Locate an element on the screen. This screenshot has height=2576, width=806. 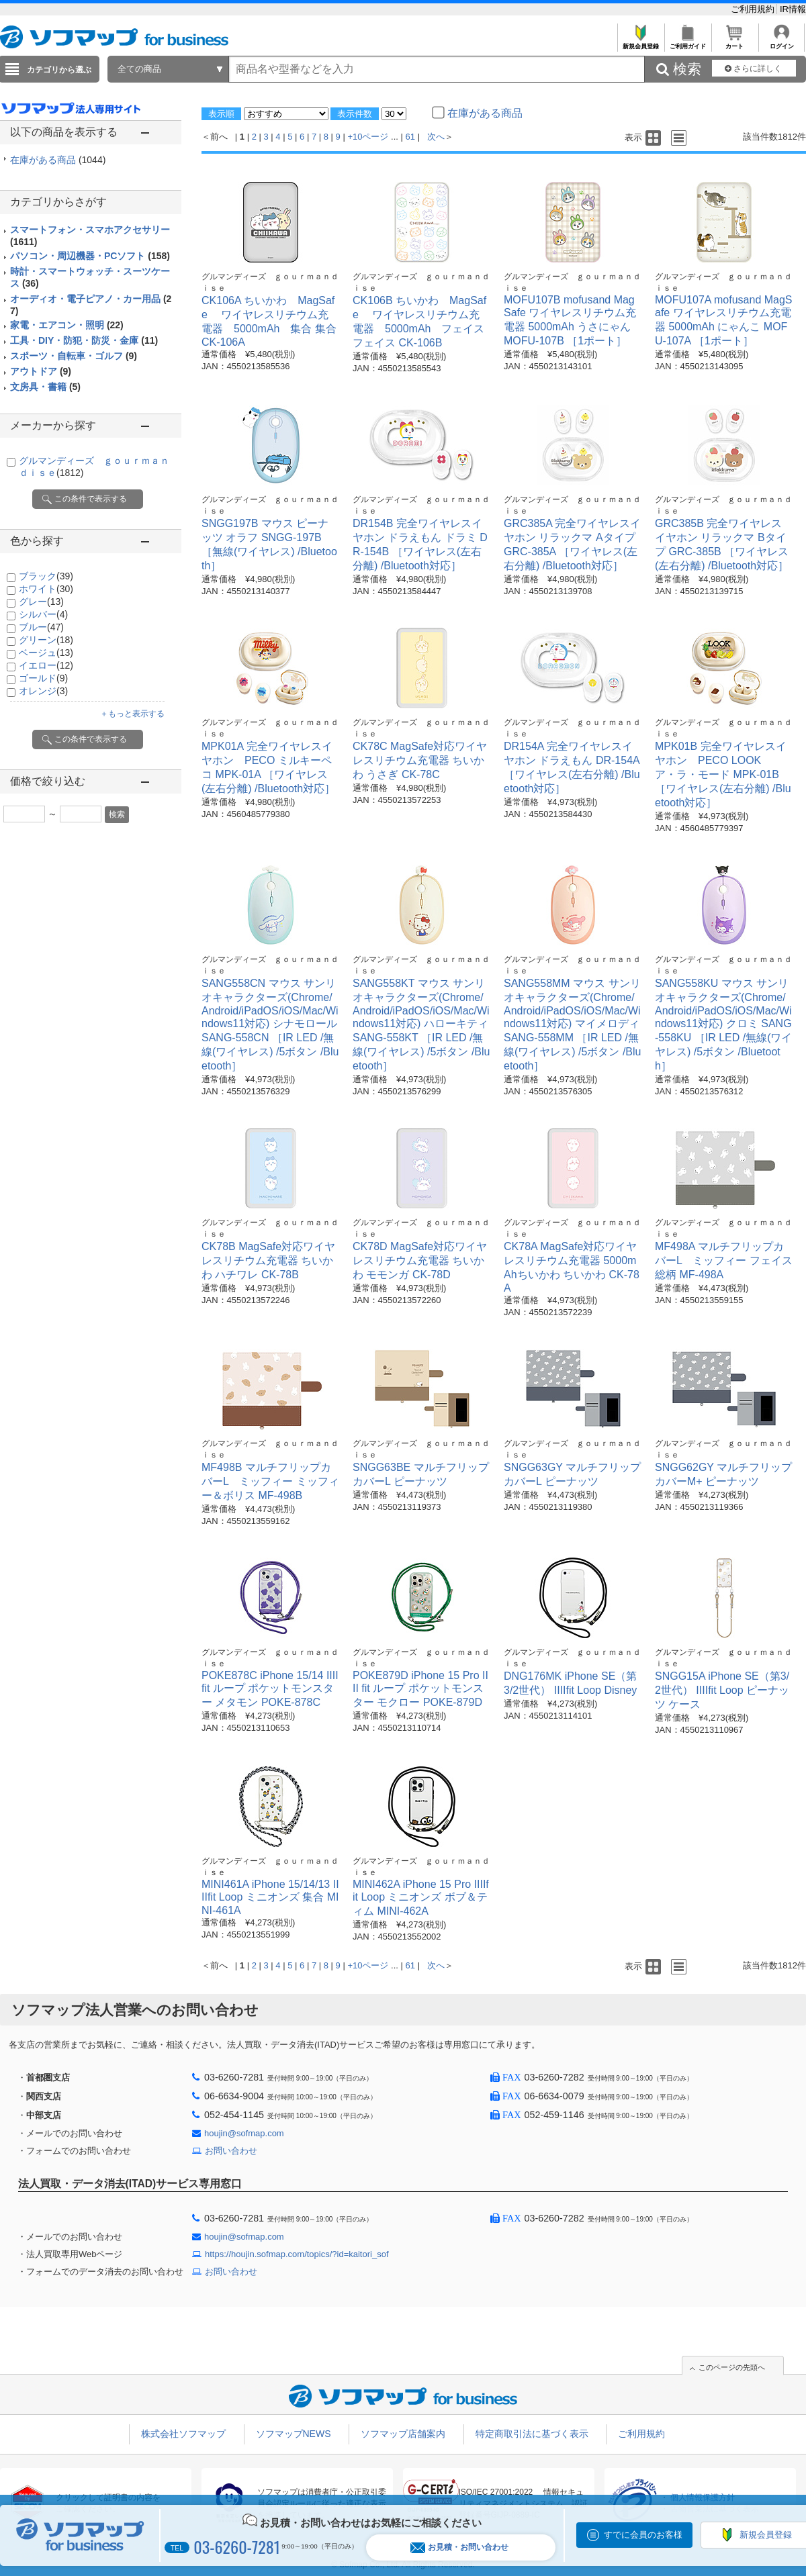
ご利用規約 is located at coordinates (754, 9).